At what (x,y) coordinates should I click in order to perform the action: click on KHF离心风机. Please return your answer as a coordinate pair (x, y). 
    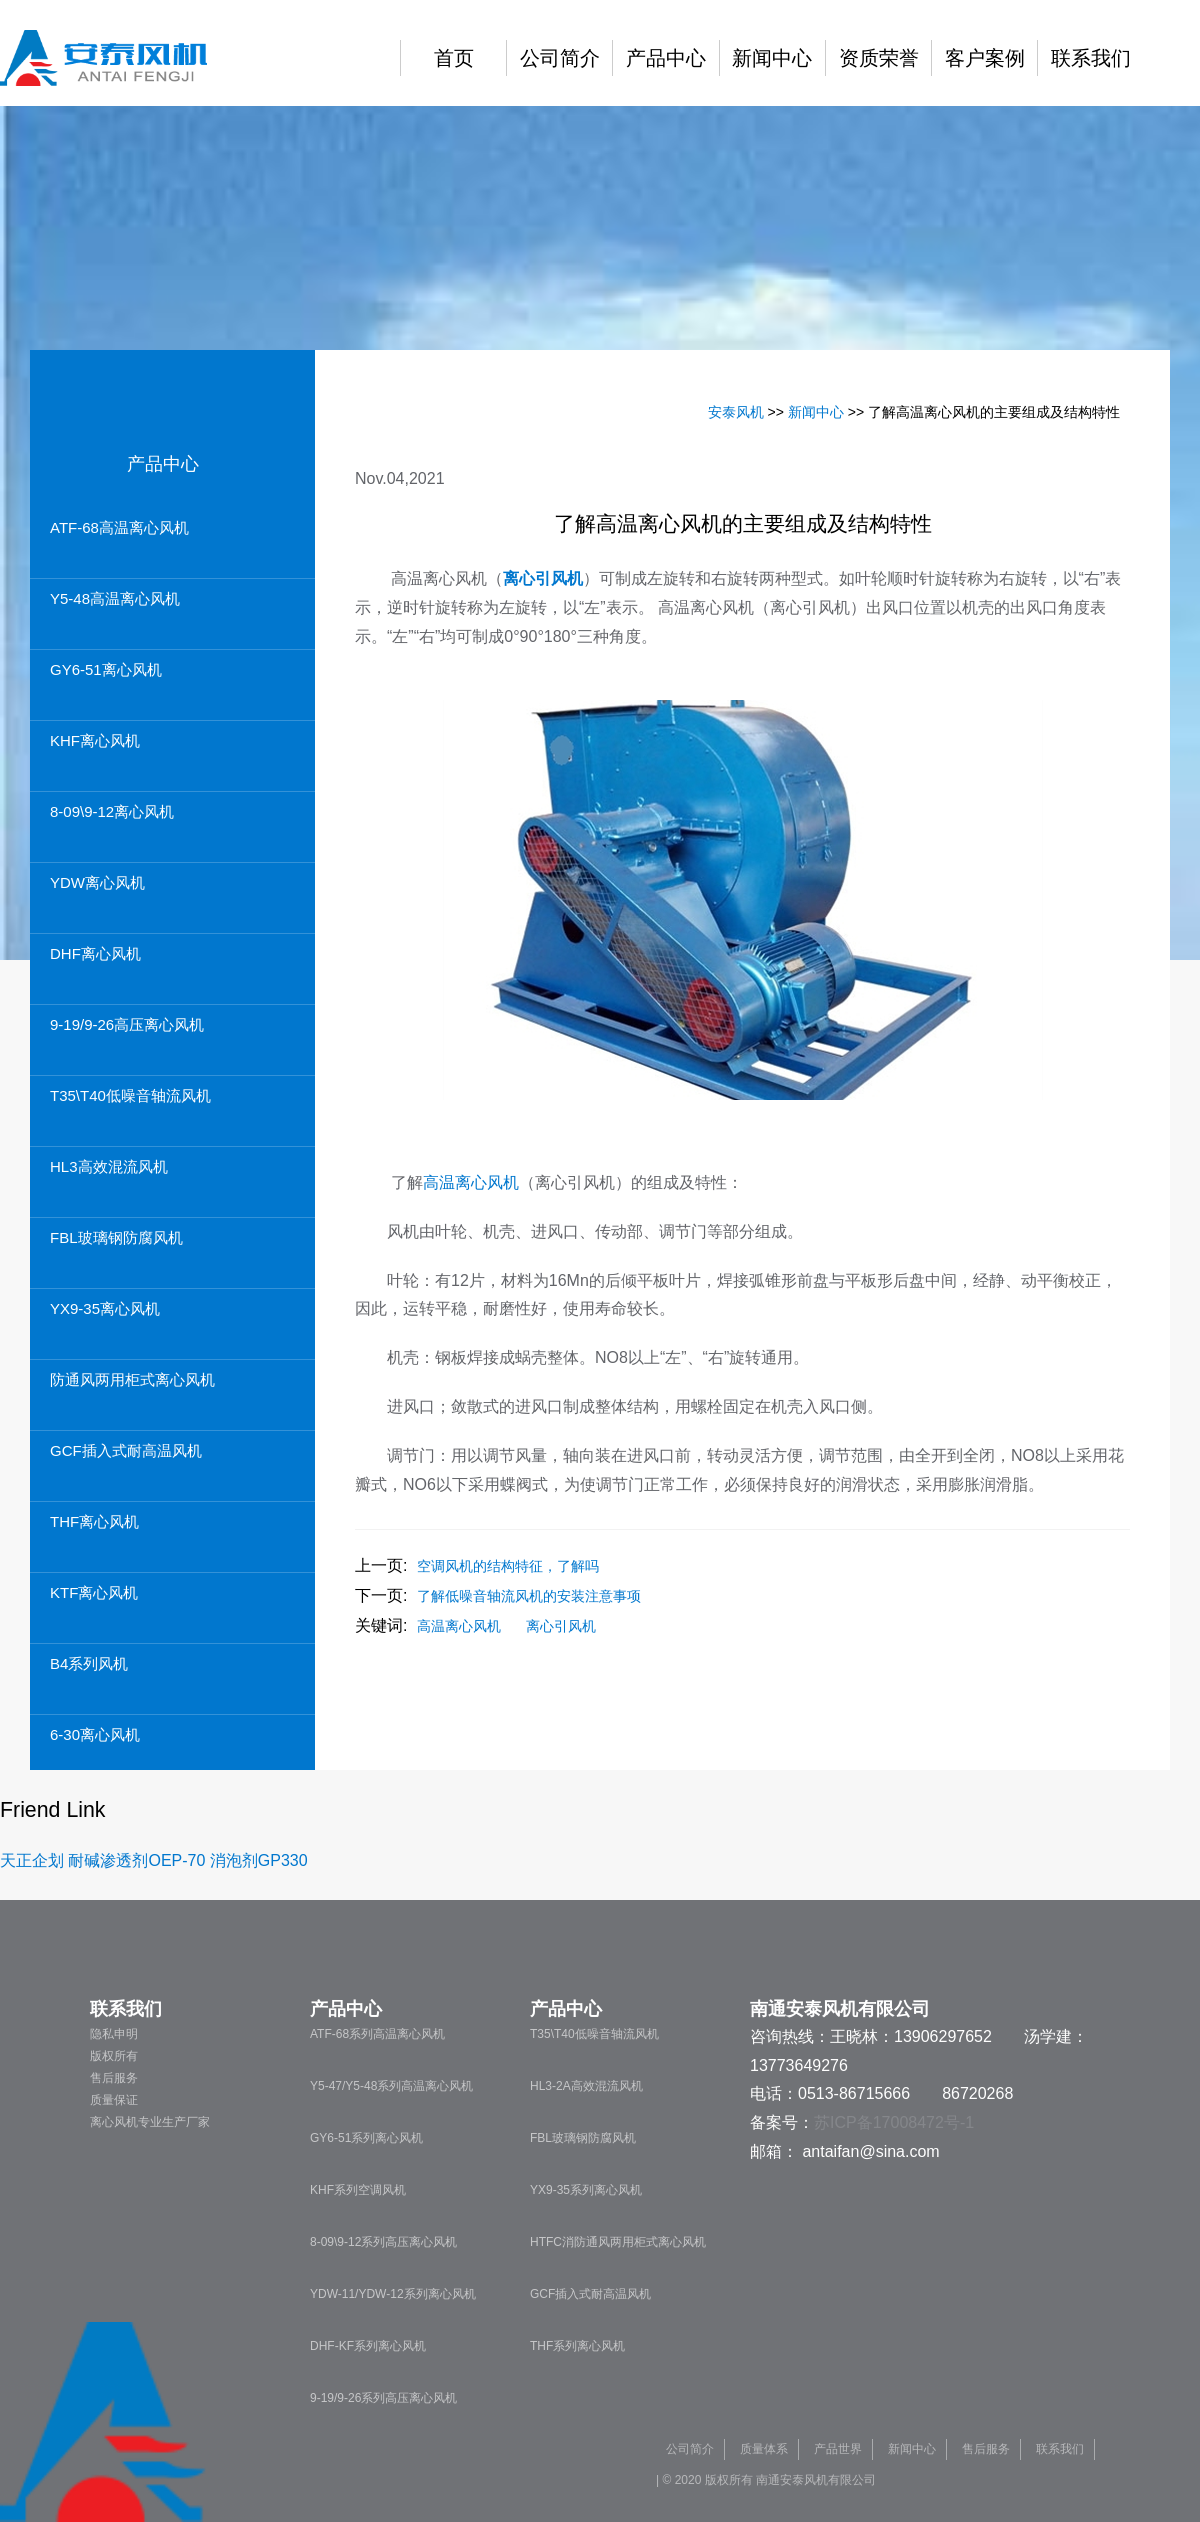
    Looking at the image, I should click on (95, 740).